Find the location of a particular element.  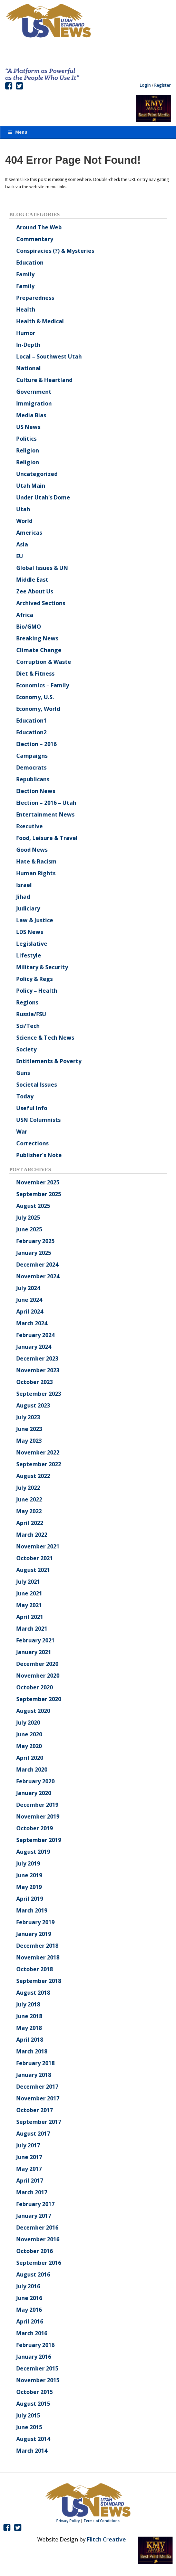

Privacy Policy is located at coordinates (68, 2520).